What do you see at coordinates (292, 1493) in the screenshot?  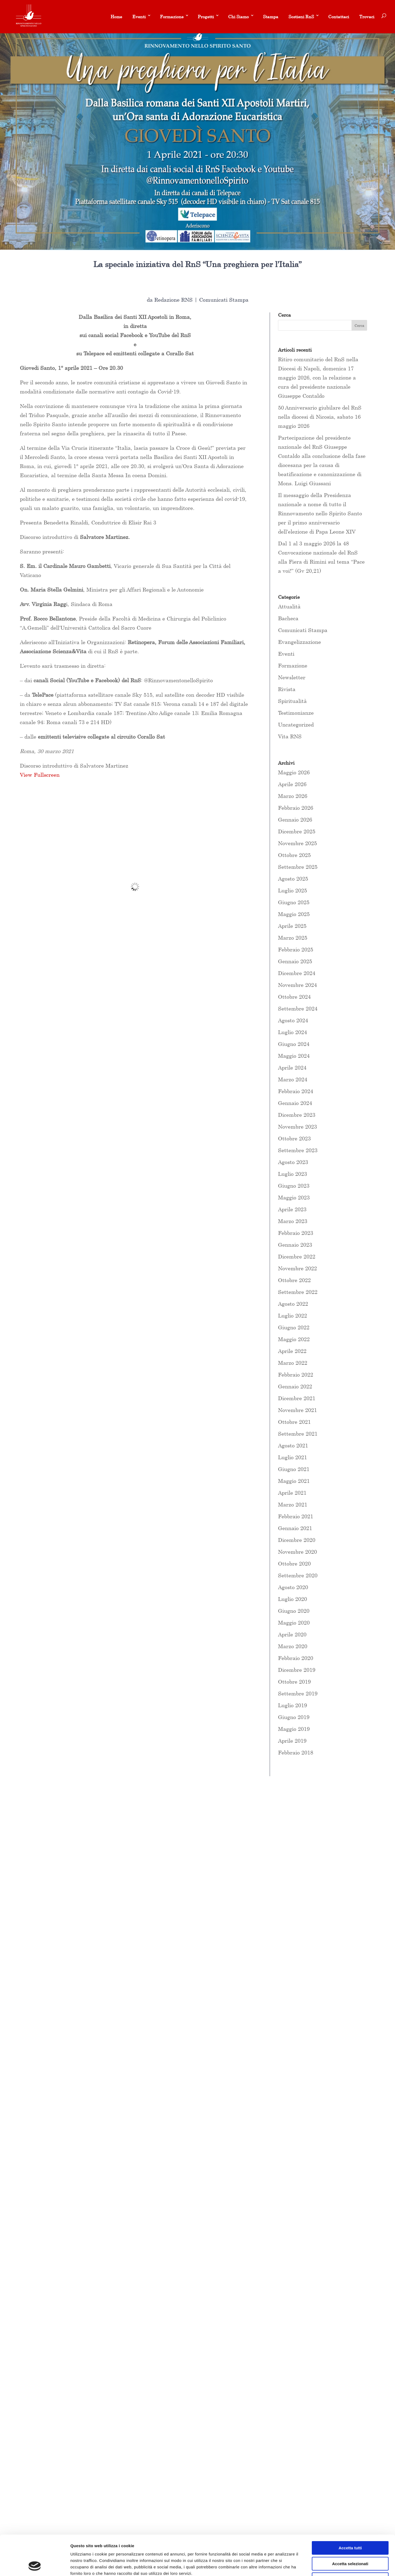 I see `Aprile 2021` at bounding box center [292, 1493].